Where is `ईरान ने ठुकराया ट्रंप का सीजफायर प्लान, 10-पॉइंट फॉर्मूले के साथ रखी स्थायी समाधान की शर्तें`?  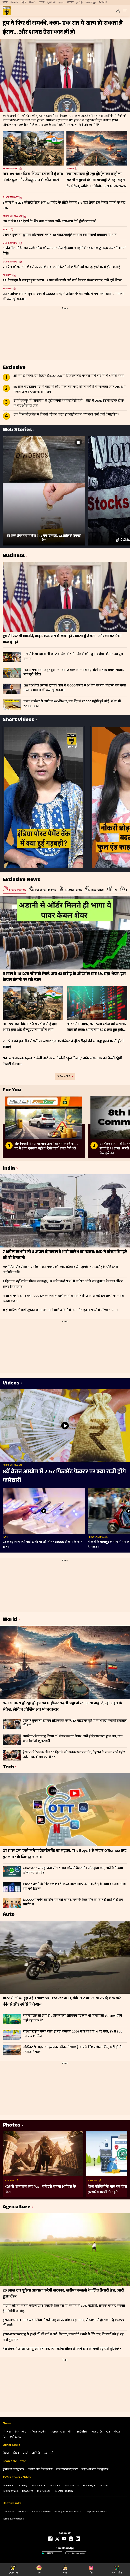 ईरान ने ठुकराया ट्रंप का सीजफायर प्लान, 10-पॉइंट फॉर्मूले के साथ रखी स्थायी समाधान की शर्तें is located at coordinates (75, 1723).